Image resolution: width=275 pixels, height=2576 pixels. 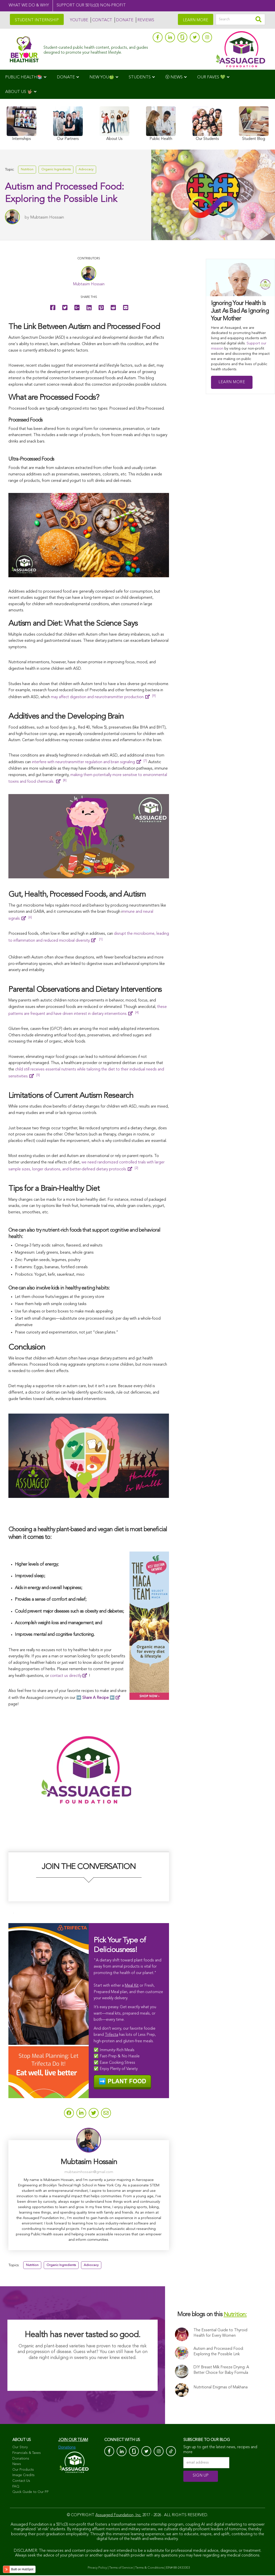 What do you see at coordinates (86, 170) in the screenshot?
I see `Advocacy` at bounding box center [86, 170].